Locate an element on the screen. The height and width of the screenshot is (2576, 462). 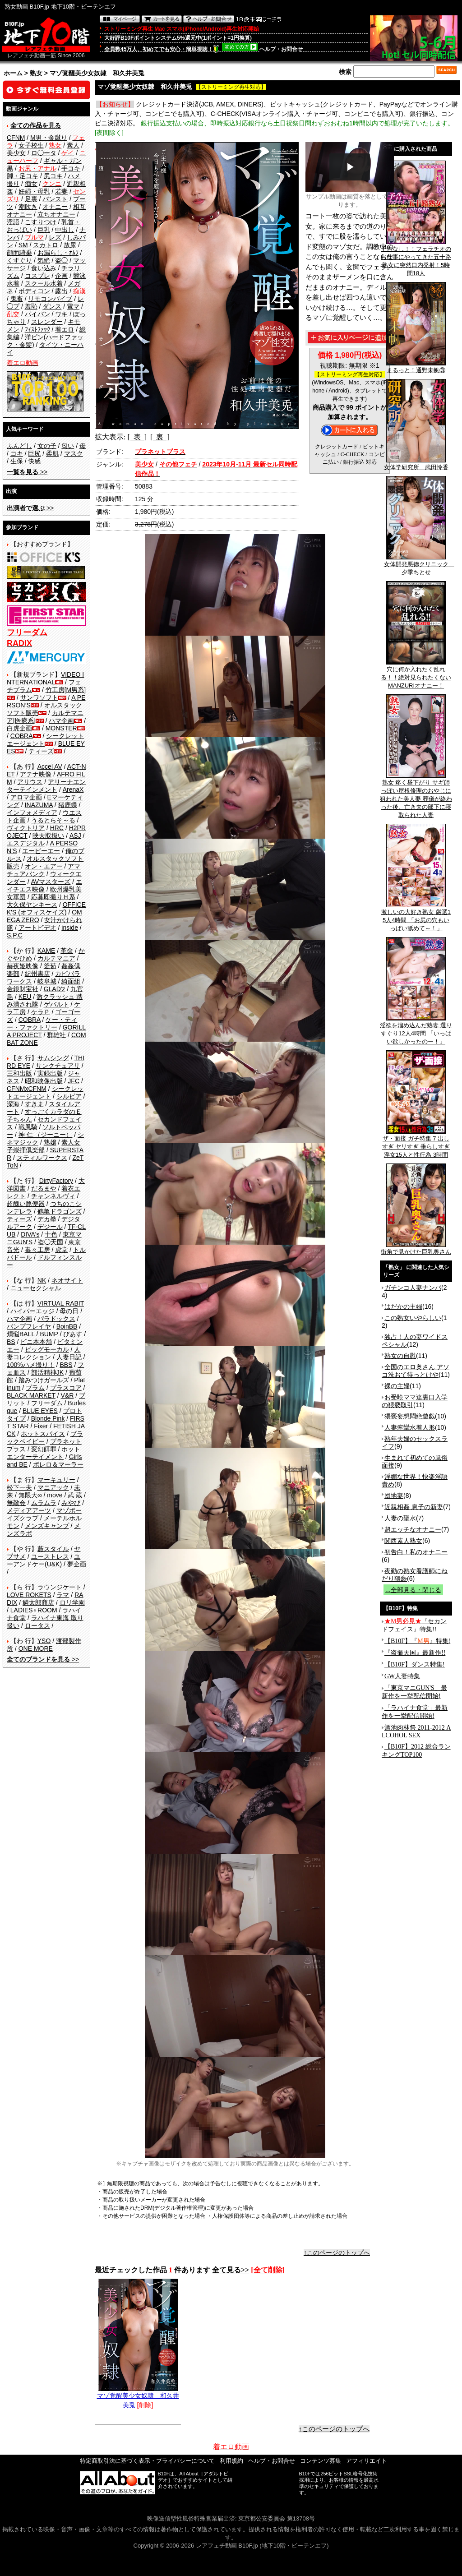
柔肌 is located at coordinates (52, 453).